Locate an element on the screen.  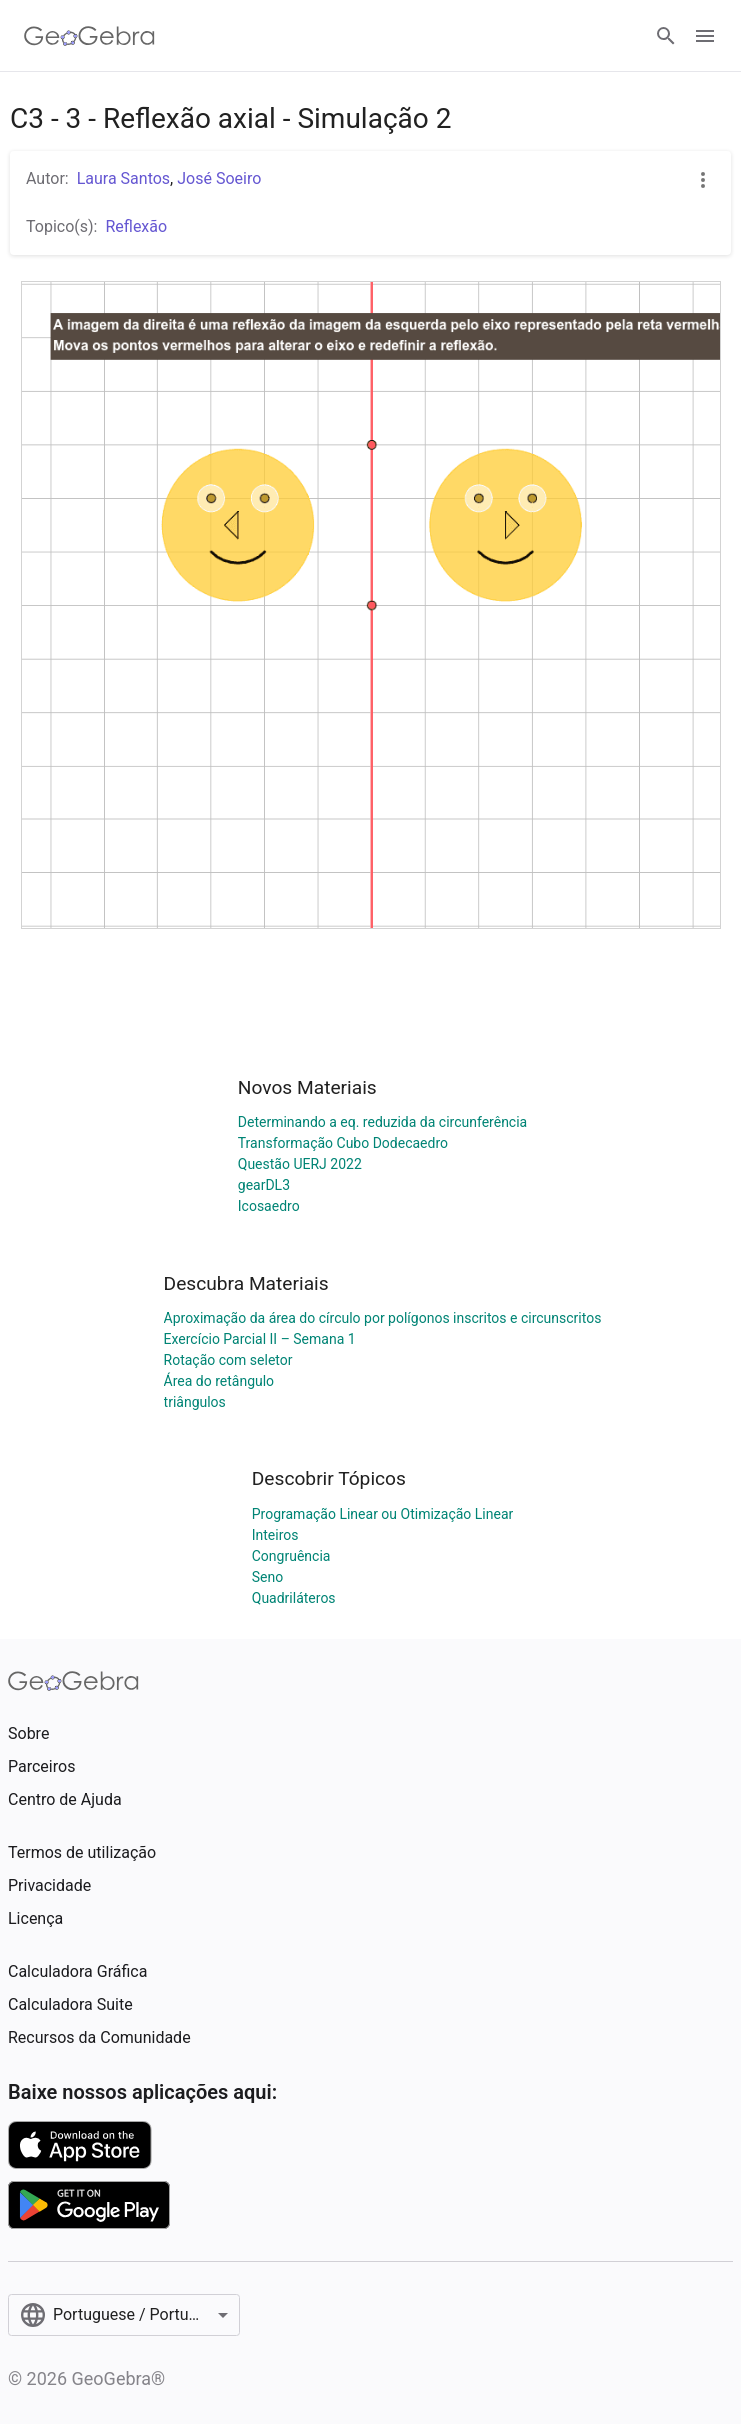
José Soeiro is located at coordinates (219, 178).